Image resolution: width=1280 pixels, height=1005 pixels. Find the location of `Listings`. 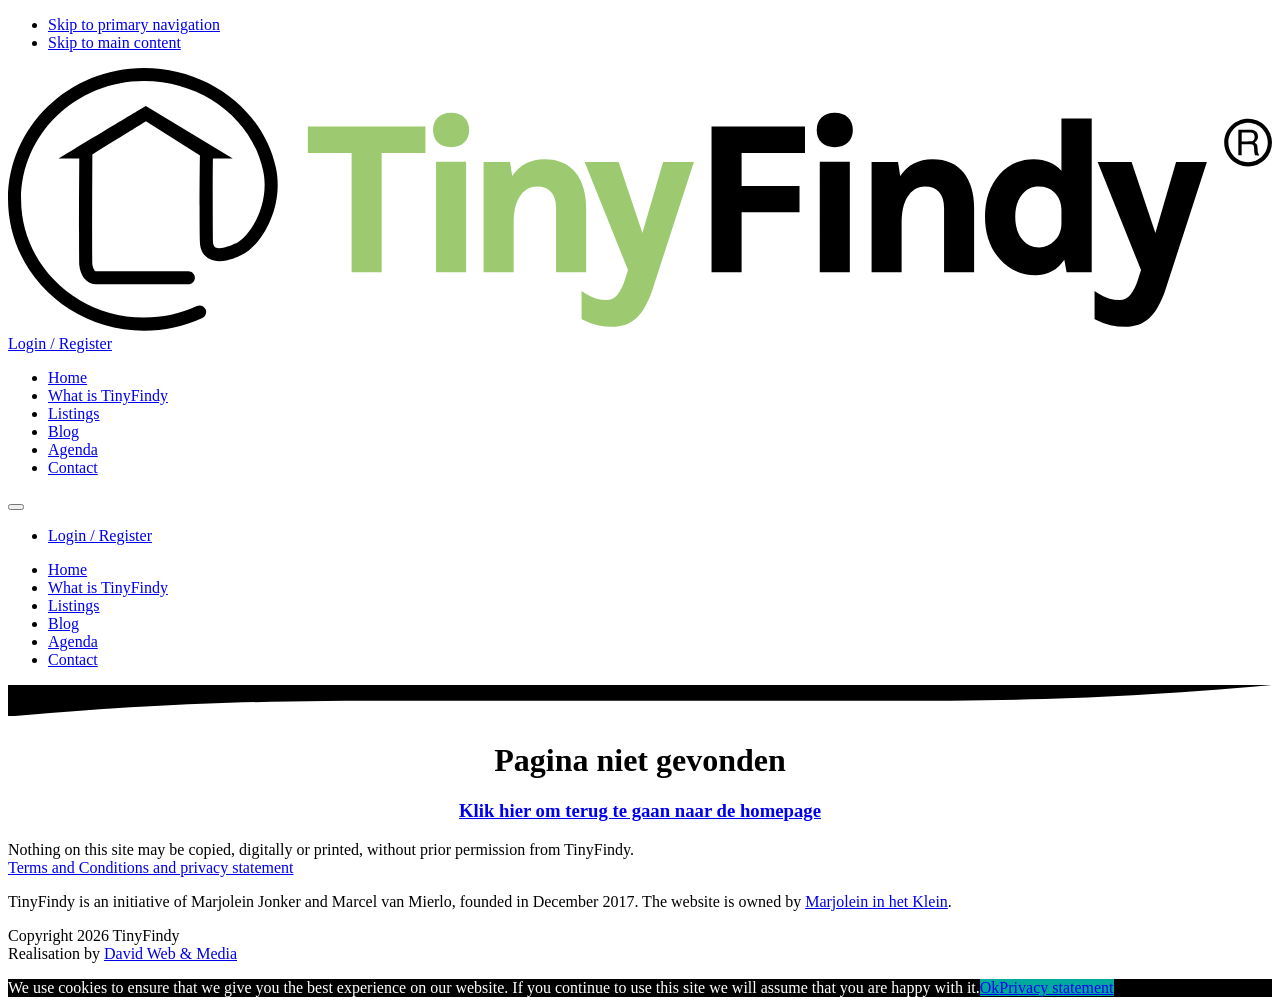

Listings is located at coordinates (74, 605).